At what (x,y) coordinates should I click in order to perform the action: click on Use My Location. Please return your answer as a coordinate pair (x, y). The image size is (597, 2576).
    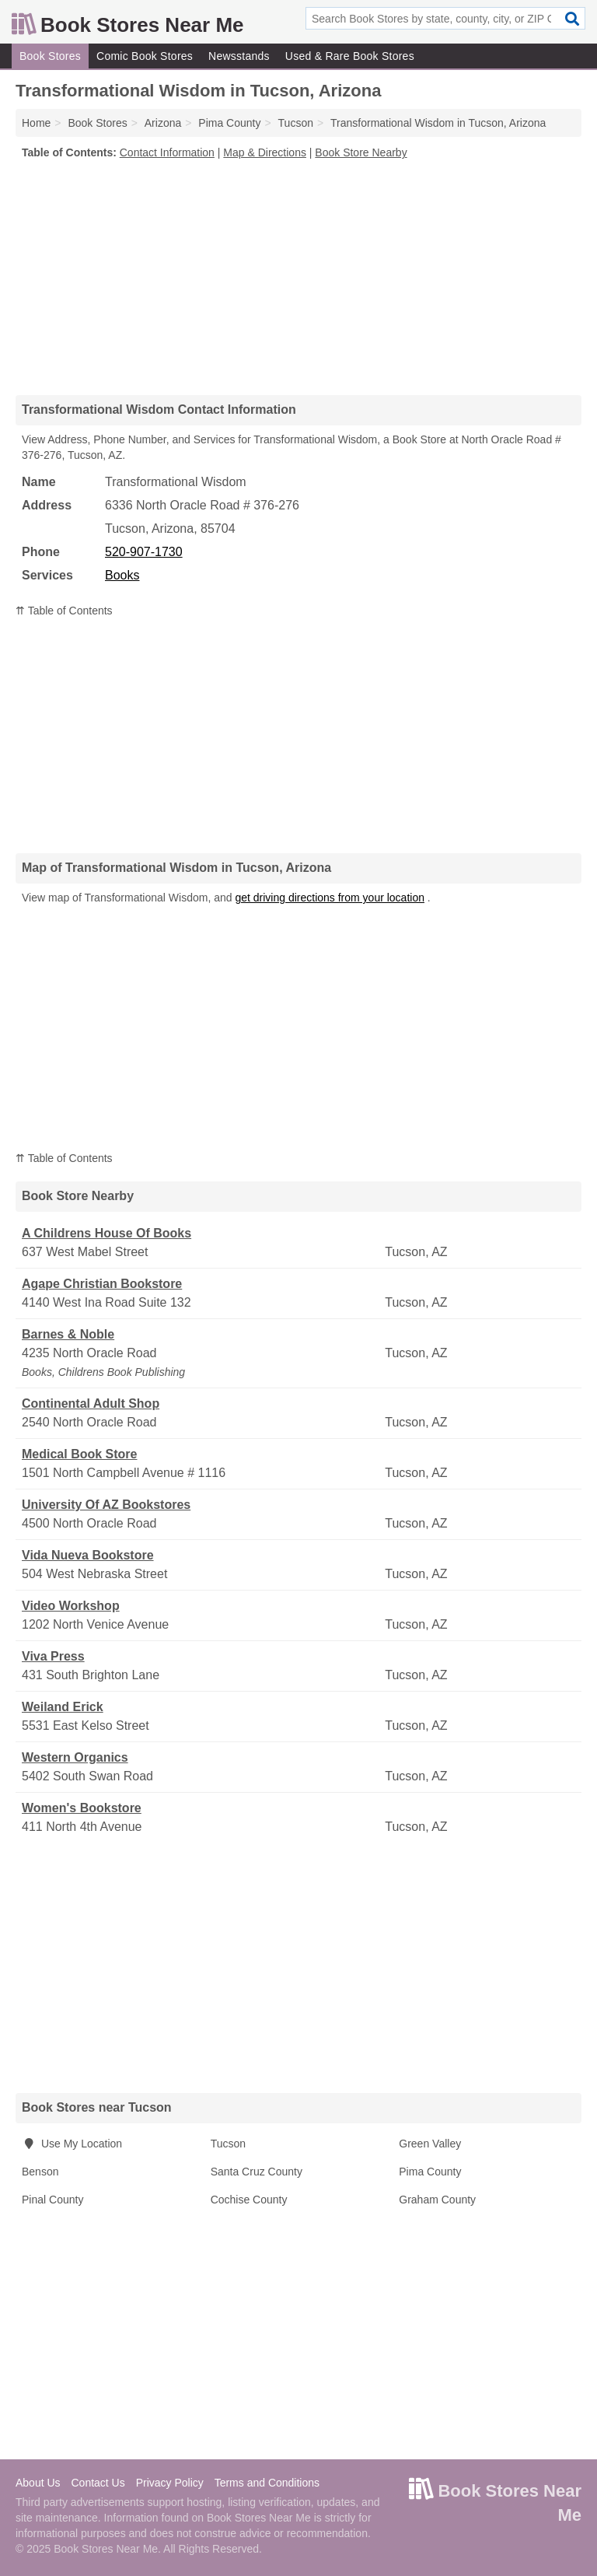
    Looking at the image, I should click on (72, 2143).